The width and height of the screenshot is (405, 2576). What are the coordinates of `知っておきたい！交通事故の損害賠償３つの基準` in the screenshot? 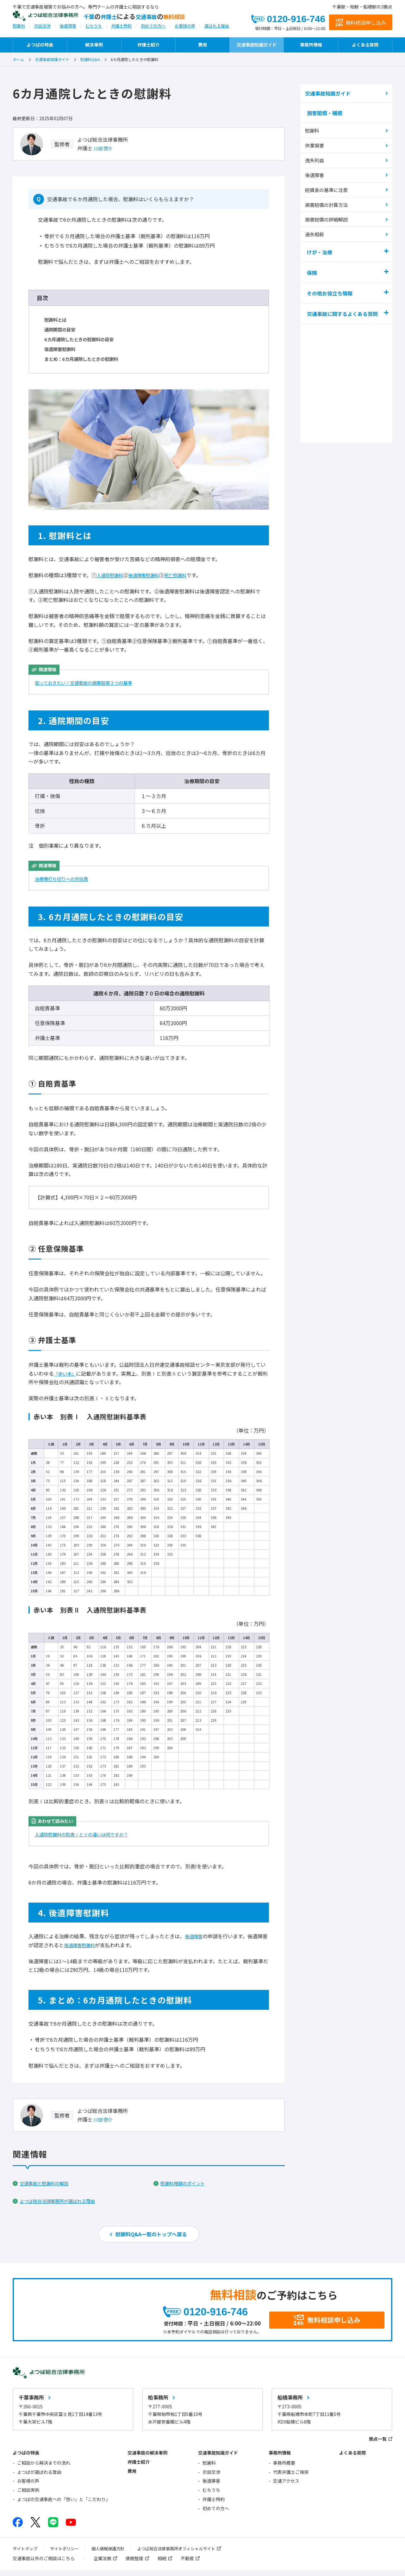 It's located at (90, 682).